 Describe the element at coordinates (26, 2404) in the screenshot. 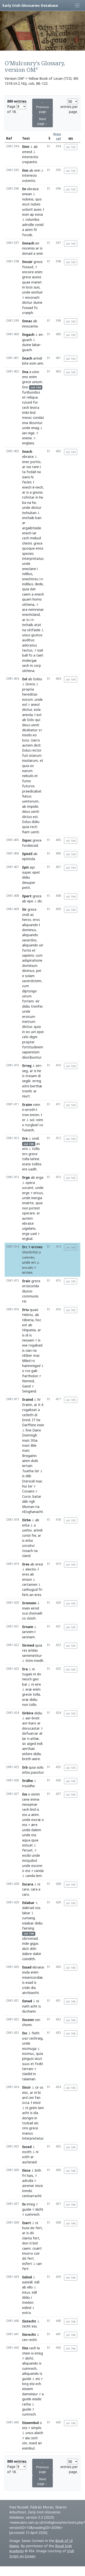

I see `ratha` at that location.